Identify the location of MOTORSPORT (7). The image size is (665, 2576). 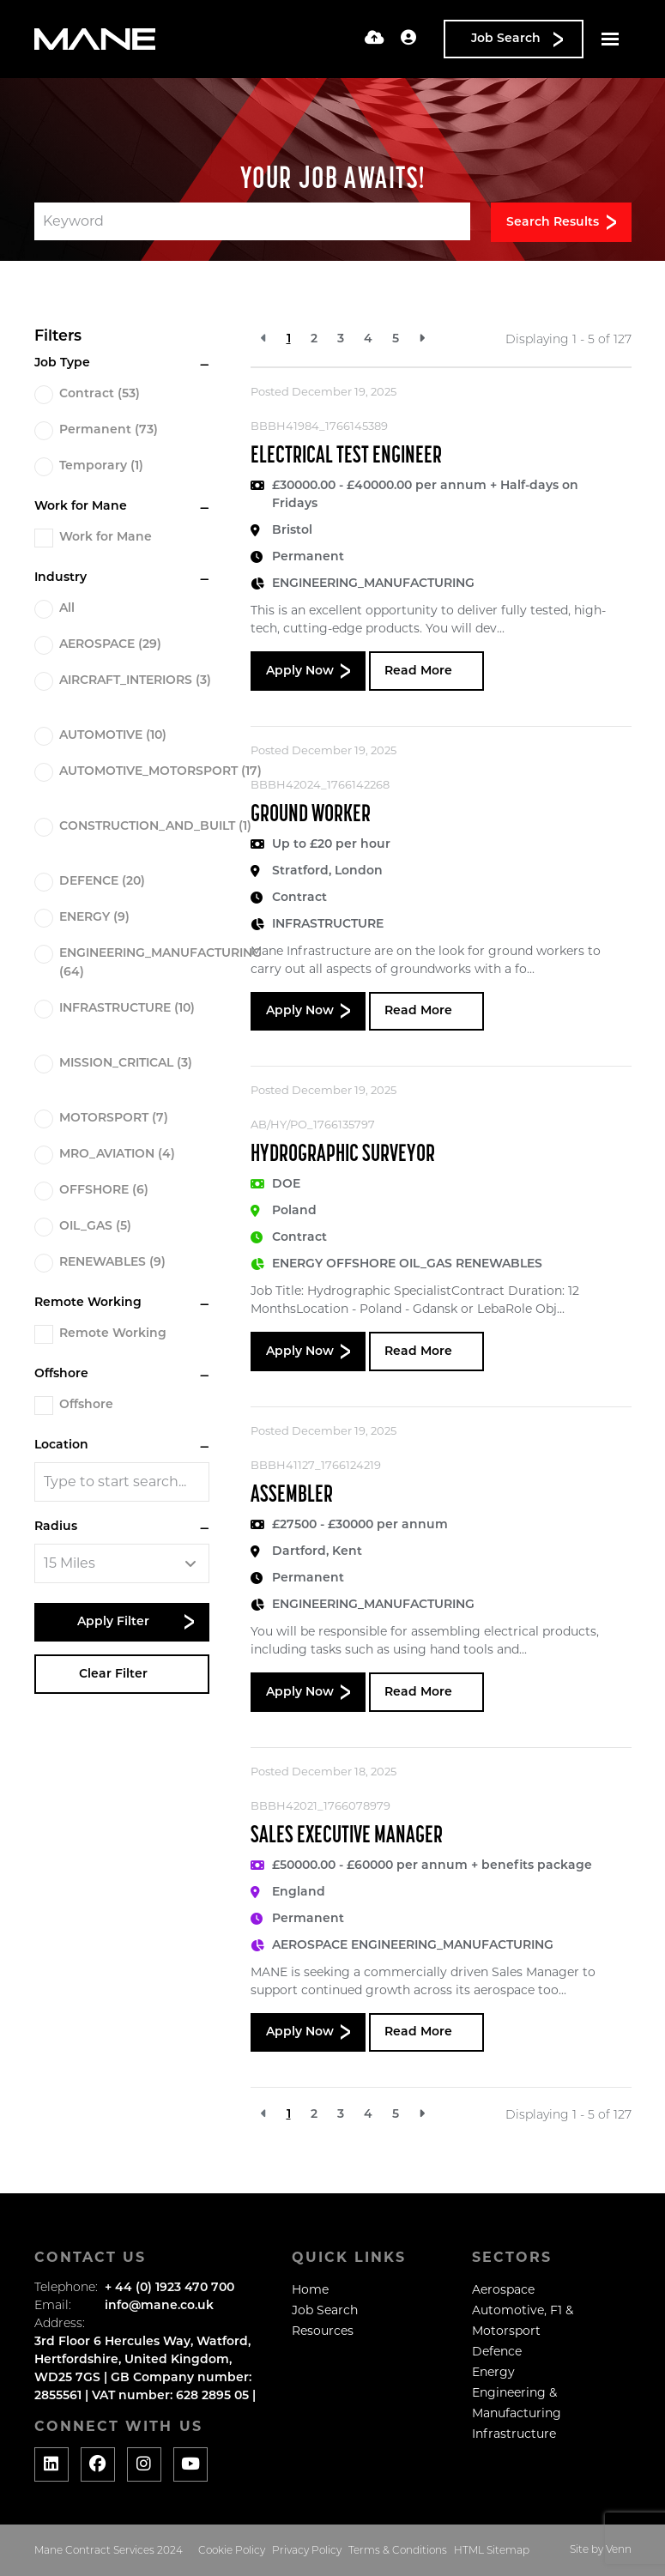
(113, 1118).